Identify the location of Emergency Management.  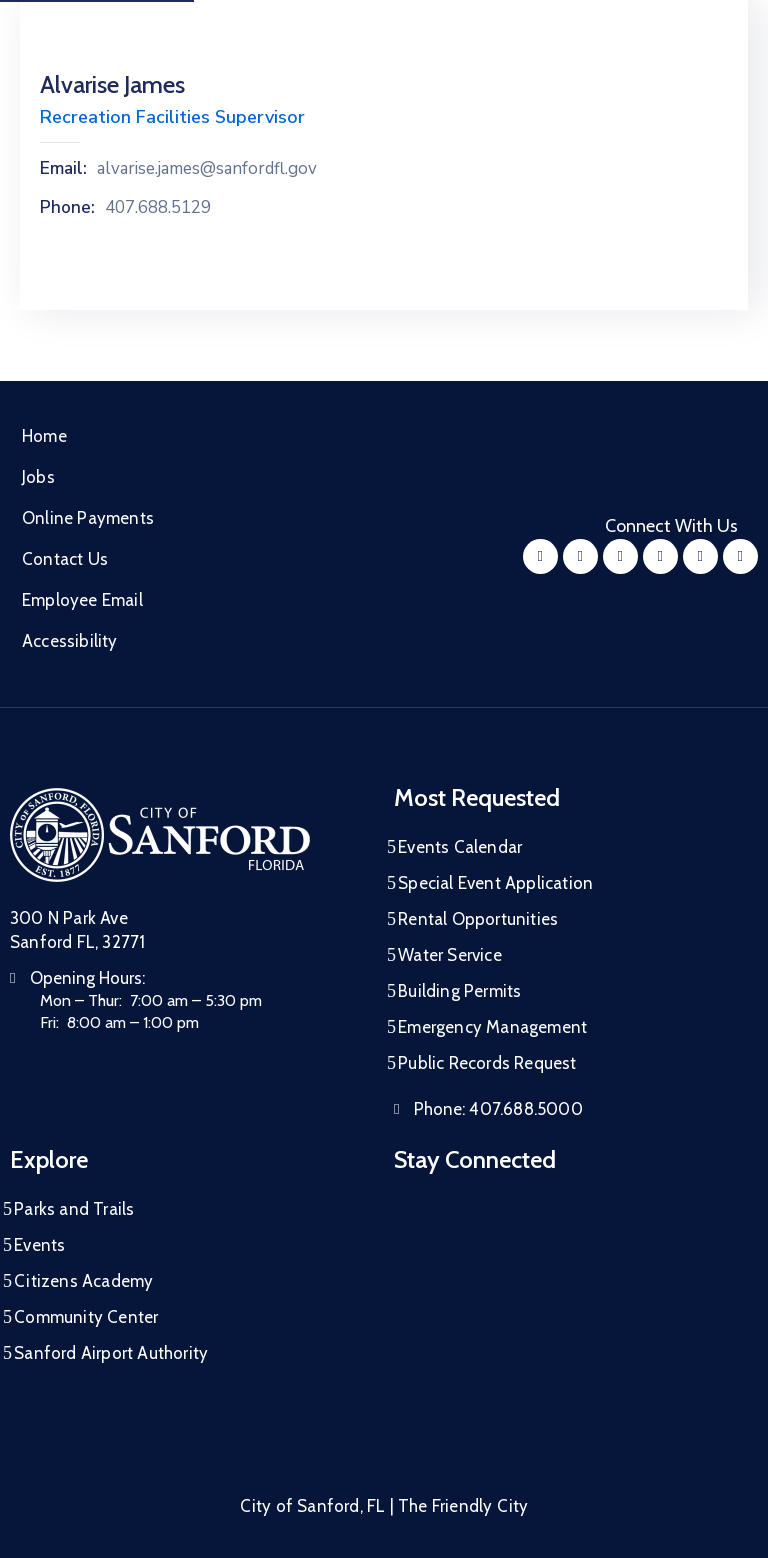
(492, 1027).